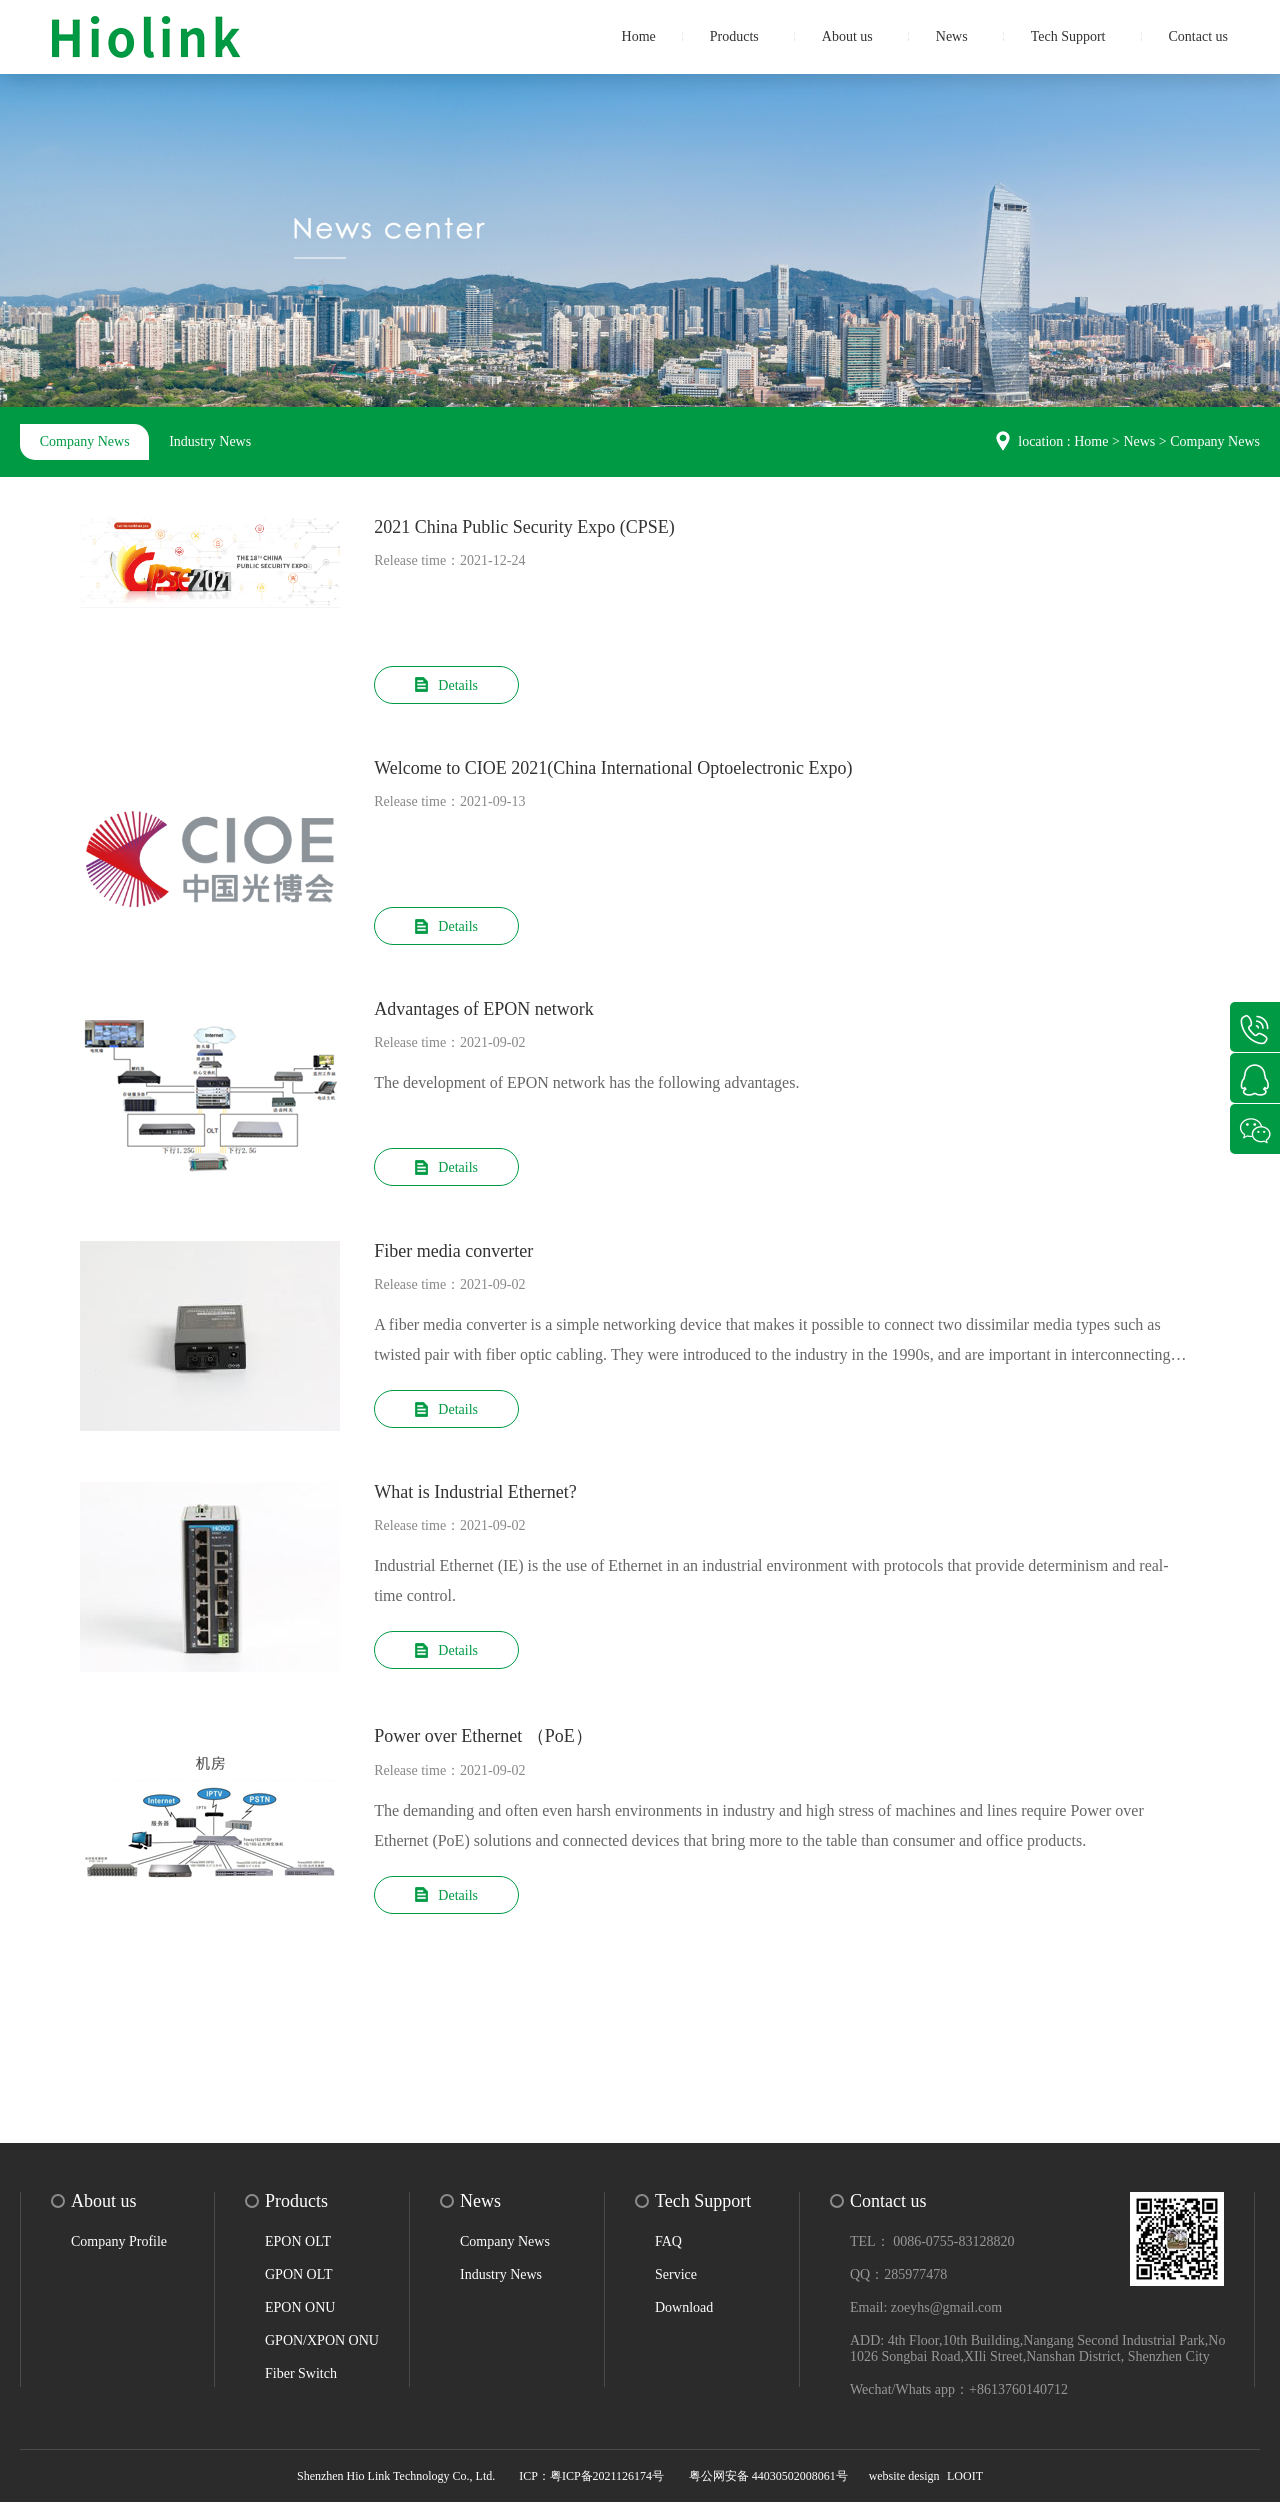  Describe the element at coordinates (211, 441) in the screenshot. I see `Industry News` at that location.